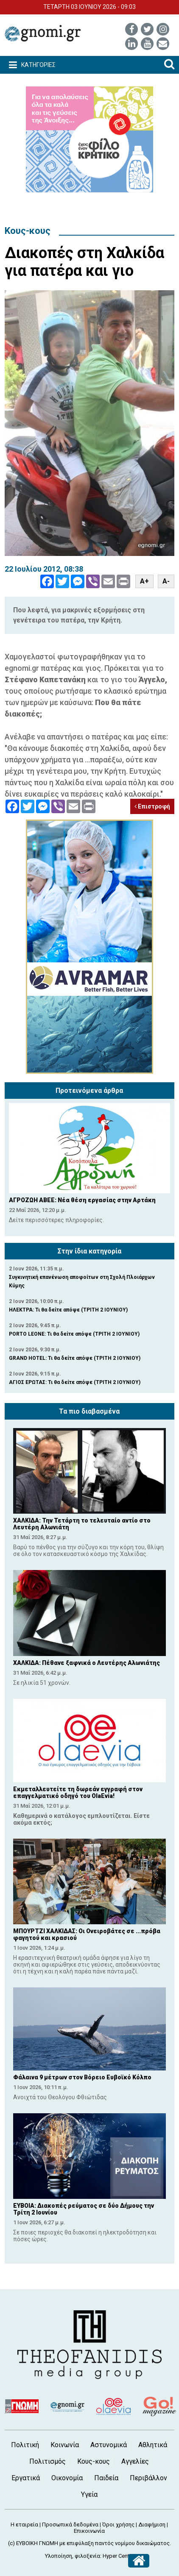  Describe the element at coordinates (25, 2478) in the screenshot. I see `Εργατικά` at that location.